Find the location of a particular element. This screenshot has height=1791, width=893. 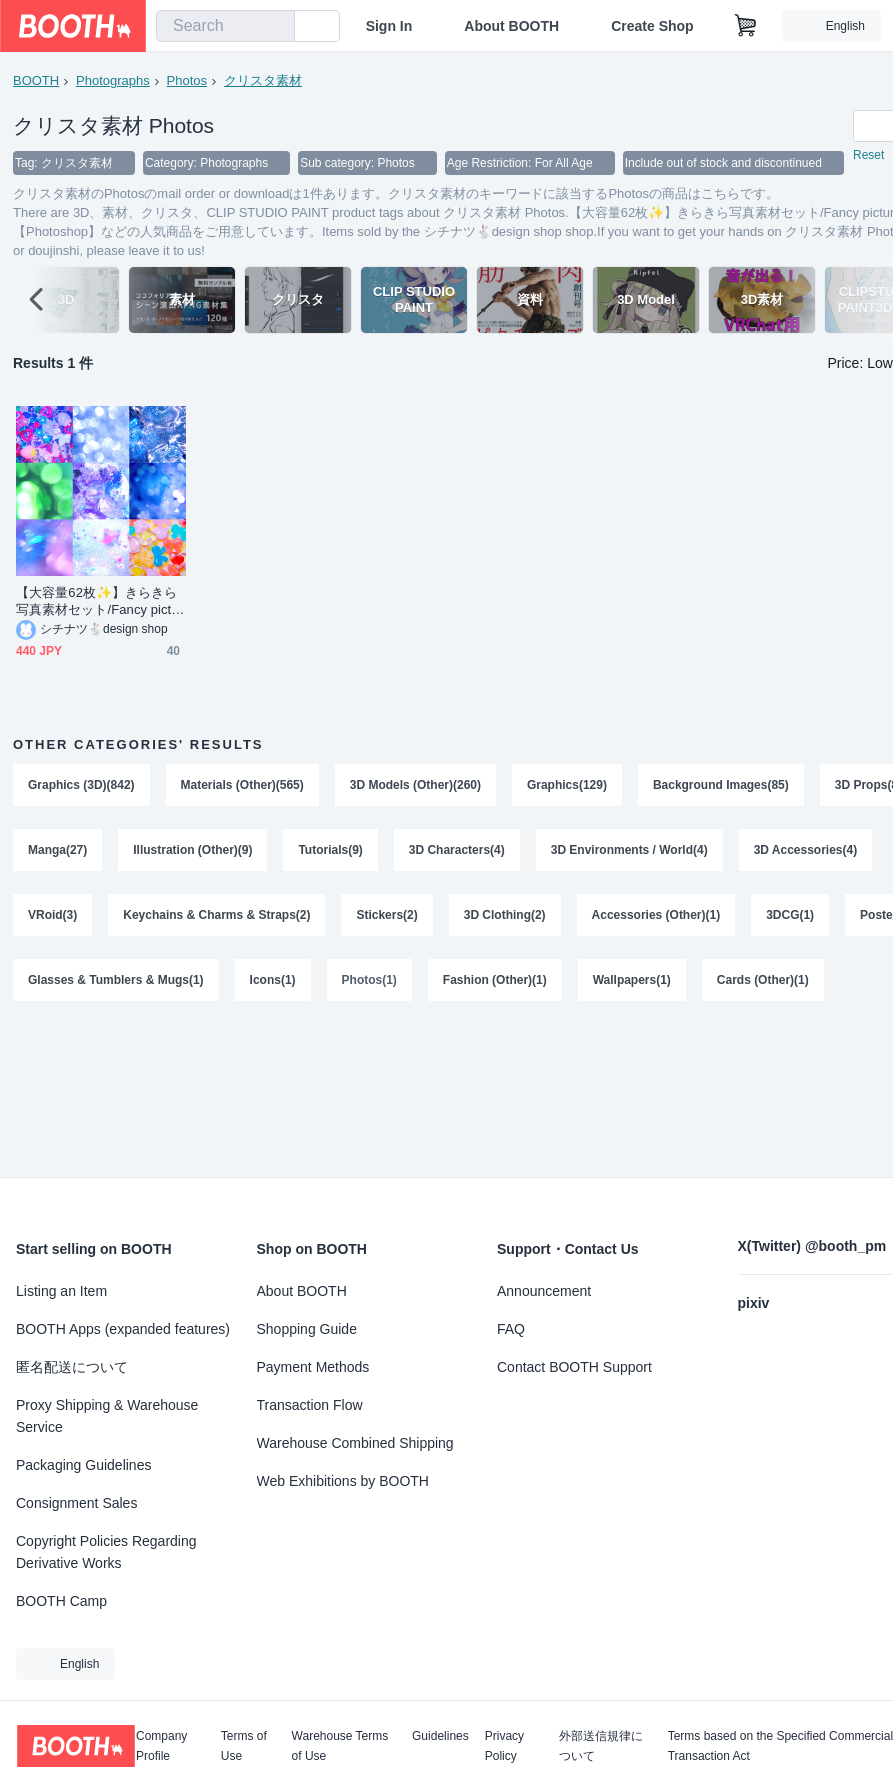

BOOTH is located at coordinates (36, 80).